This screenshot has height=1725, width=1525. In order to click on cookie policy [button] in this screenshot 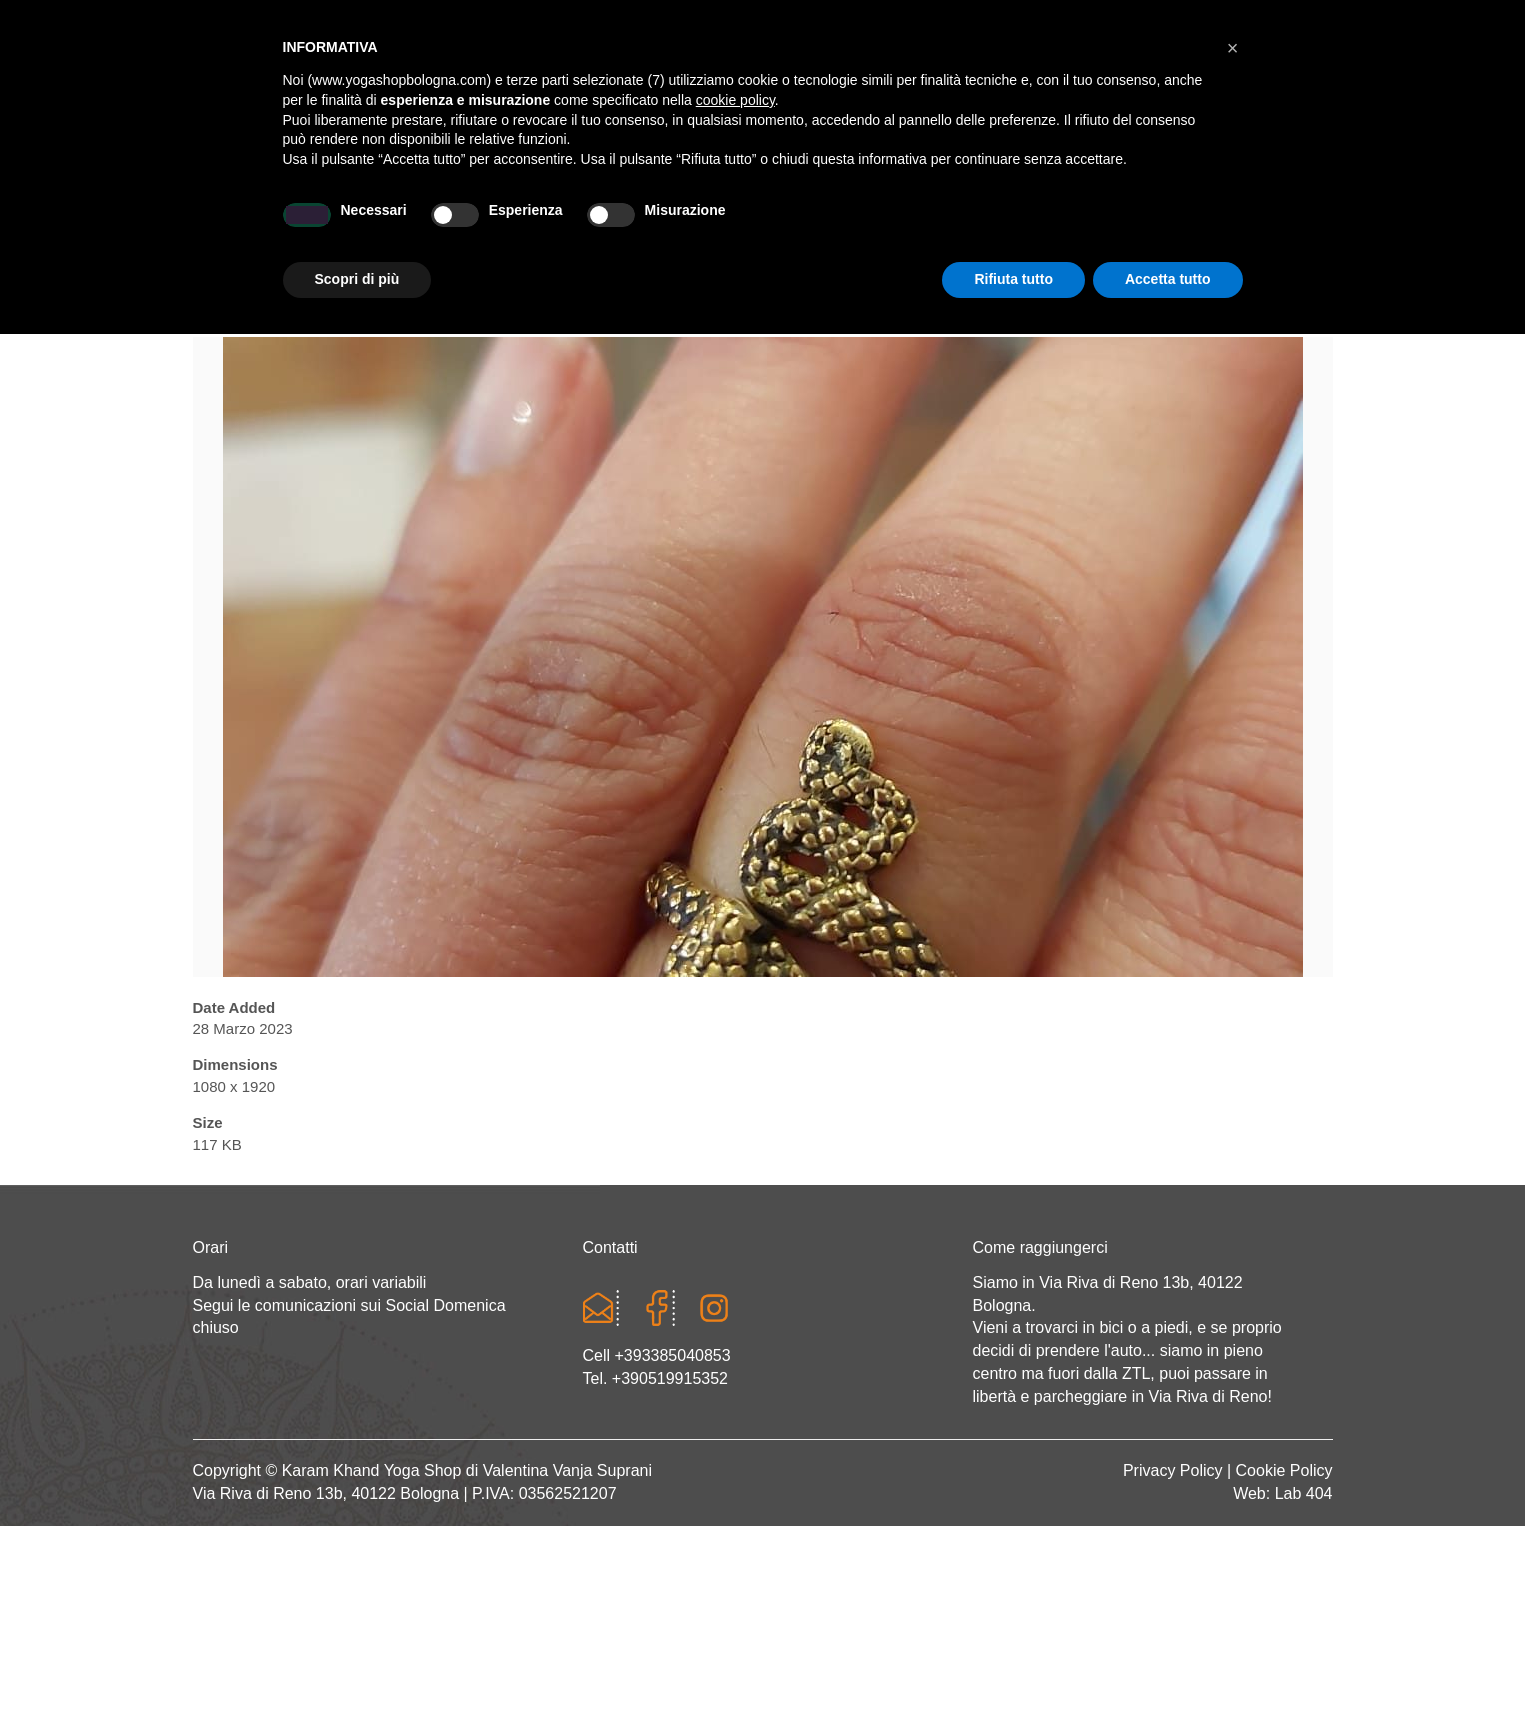, I will do `click(735, 1491)`.